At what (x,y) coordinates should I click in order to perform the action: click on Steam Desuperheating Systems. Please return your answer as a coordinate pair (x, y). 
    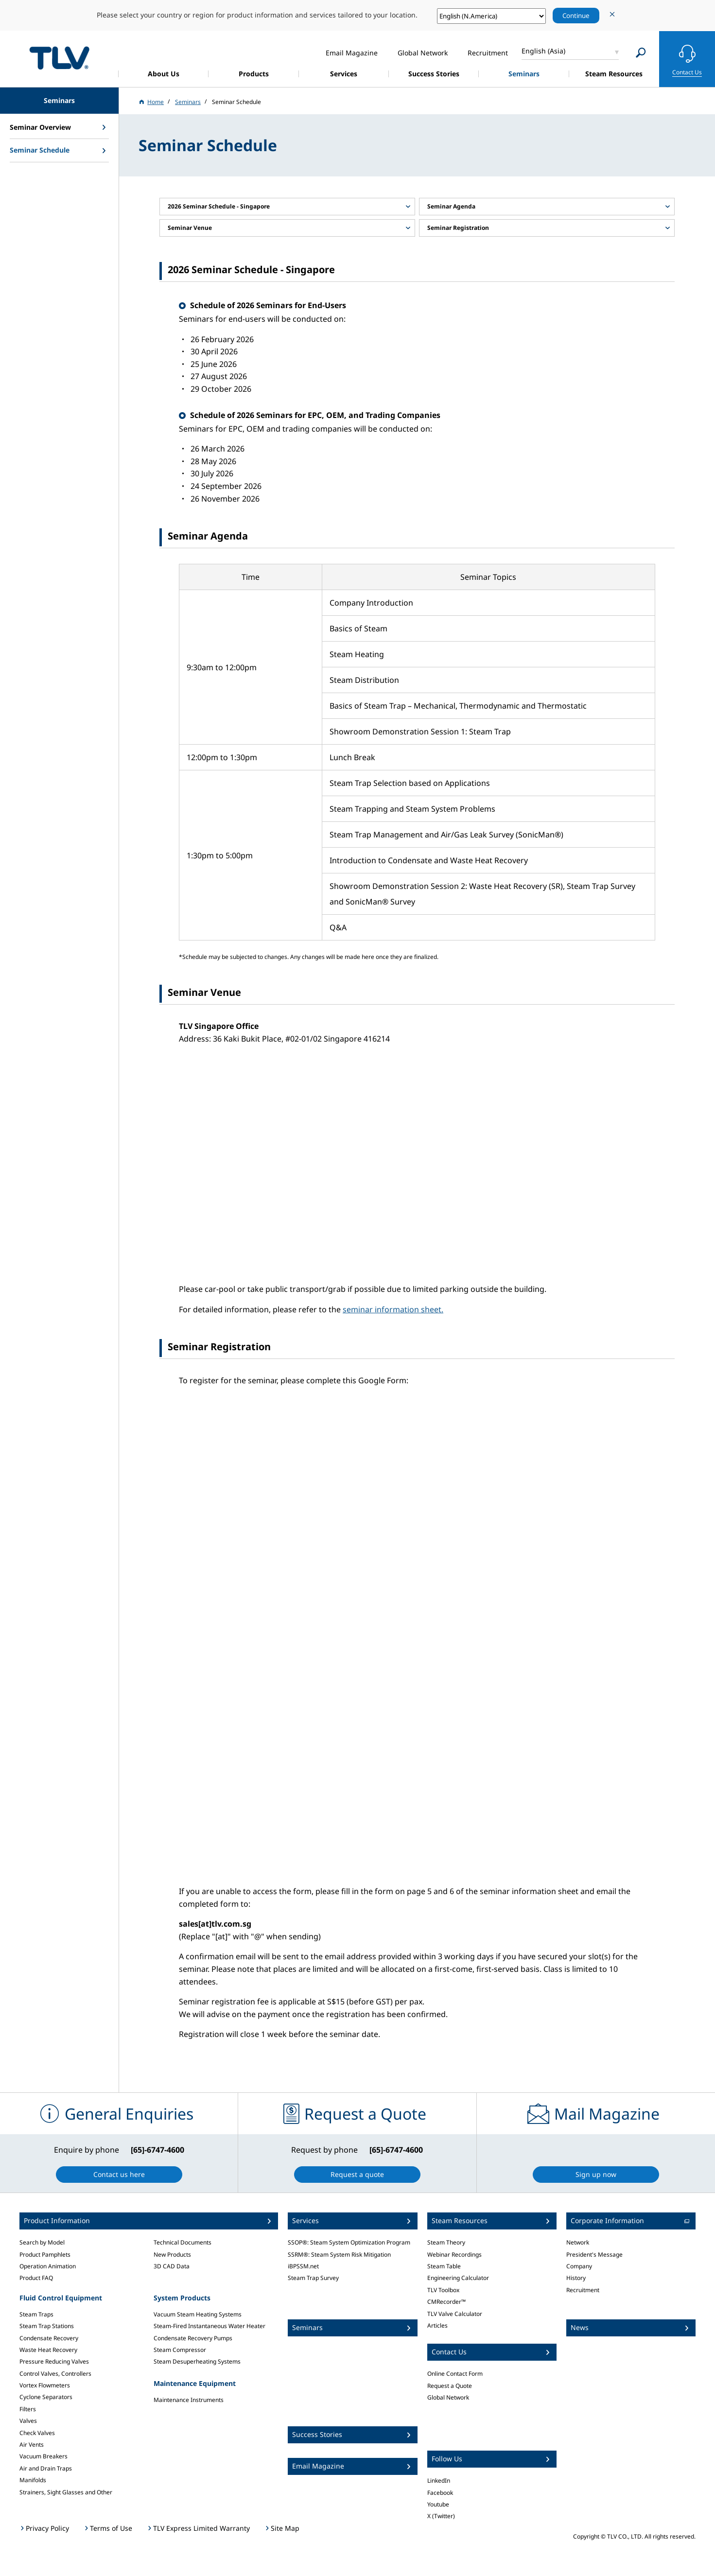
    Looking at the image, I should click on (197, 2361).